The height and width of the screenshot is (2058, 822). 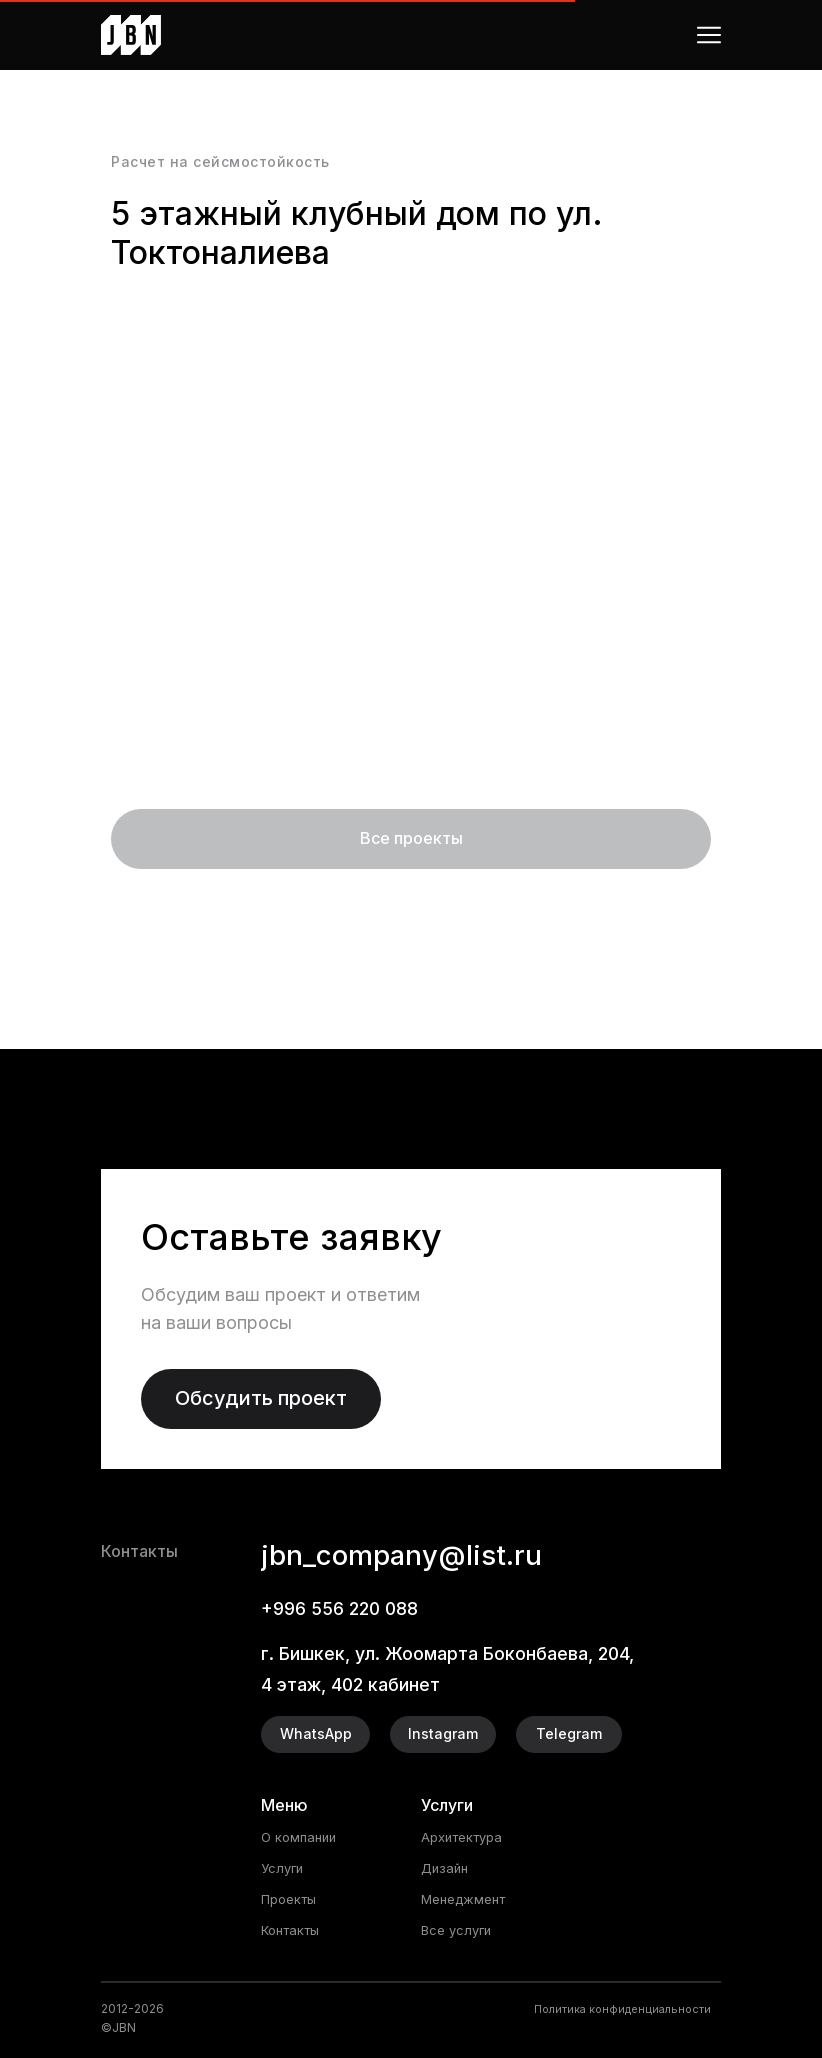 I want to click on Услуги, so click(x=284, y=1867).